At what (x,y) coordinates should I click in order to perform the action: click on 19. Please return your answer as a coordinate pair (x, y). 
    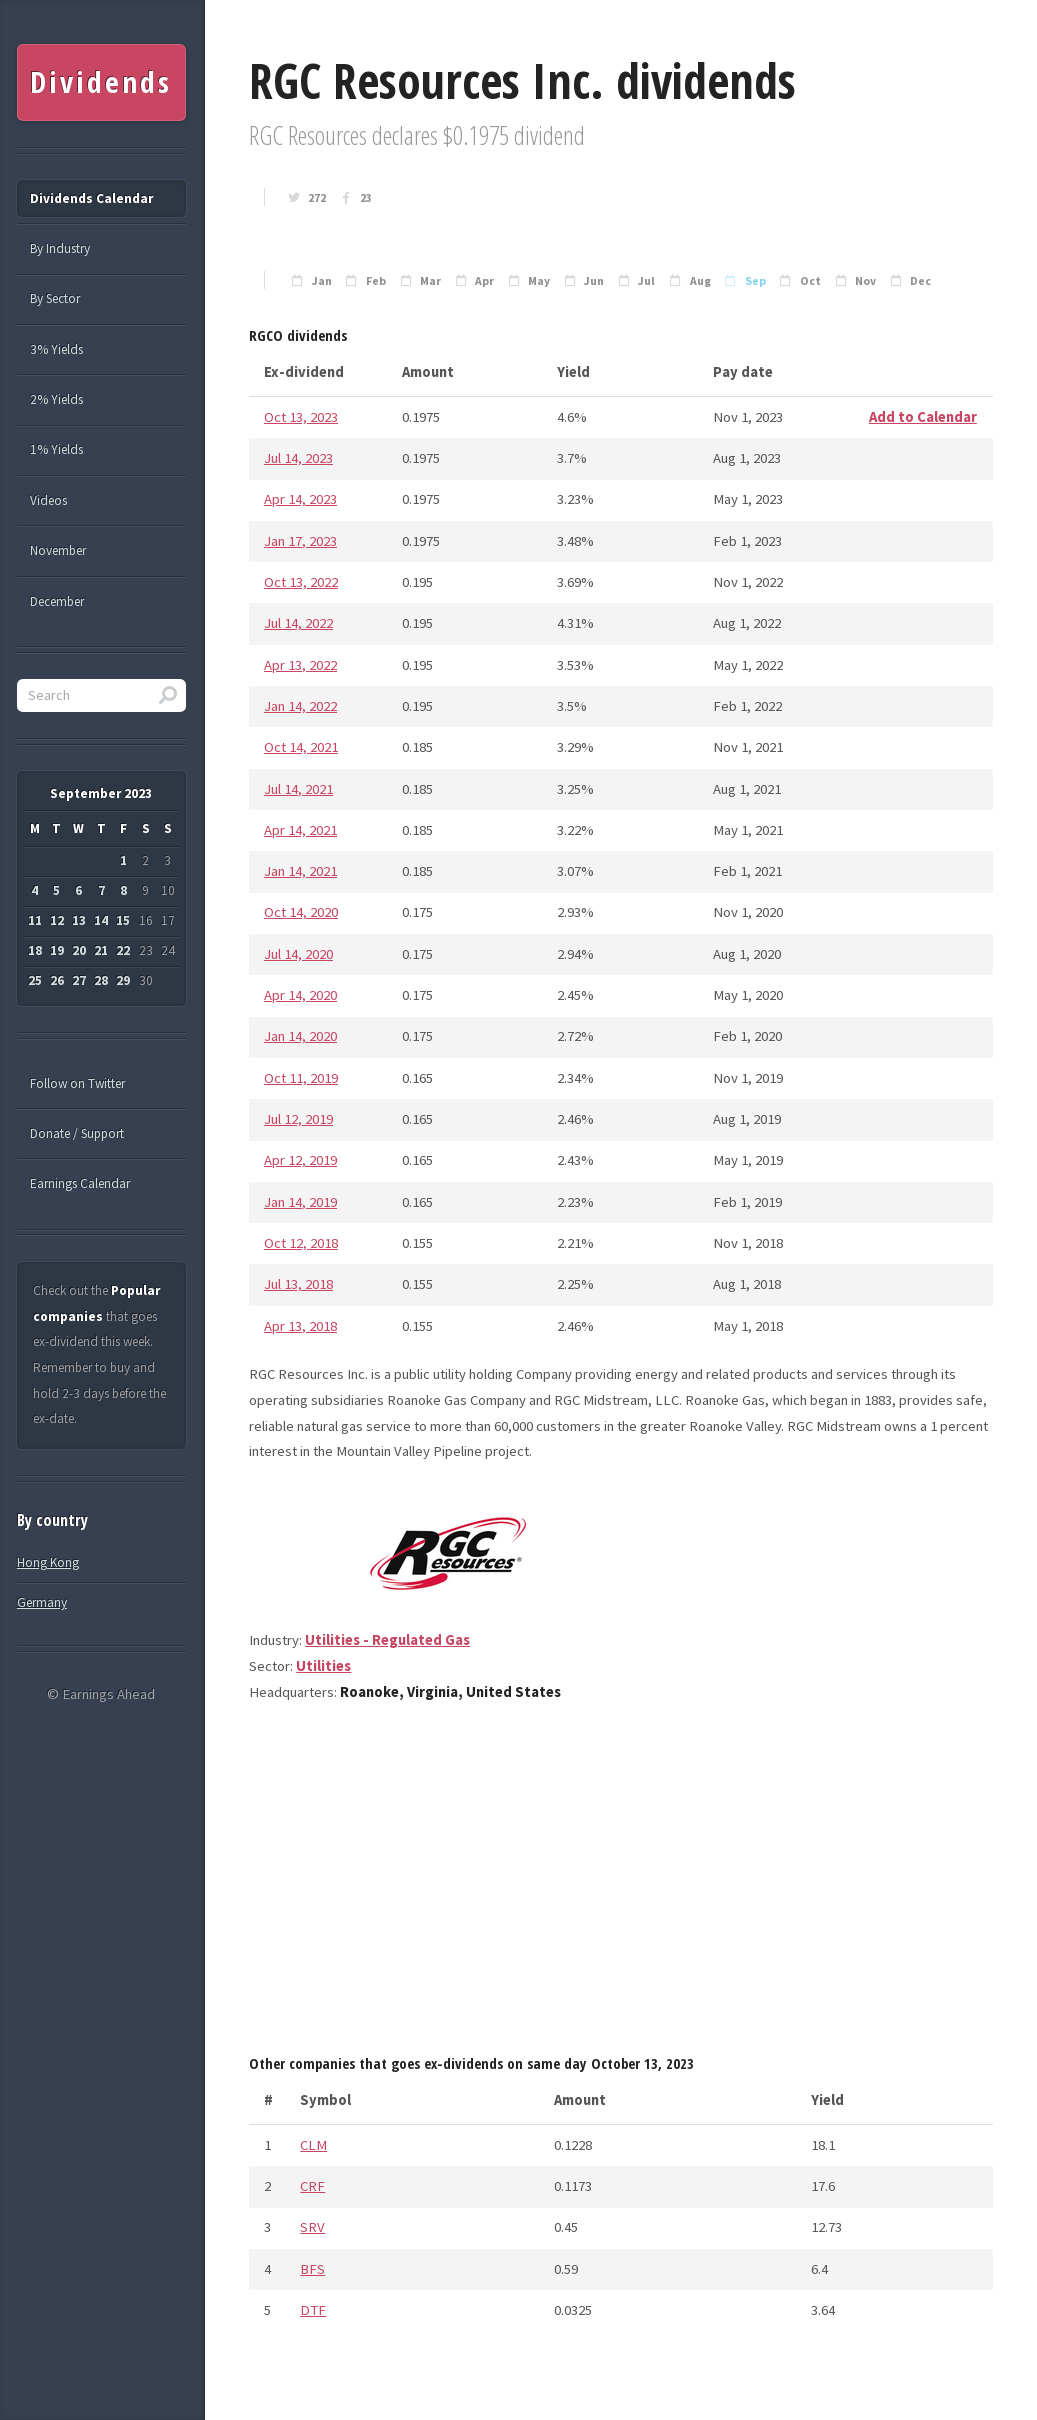
    Looking at the image, I should click on (57, 950).